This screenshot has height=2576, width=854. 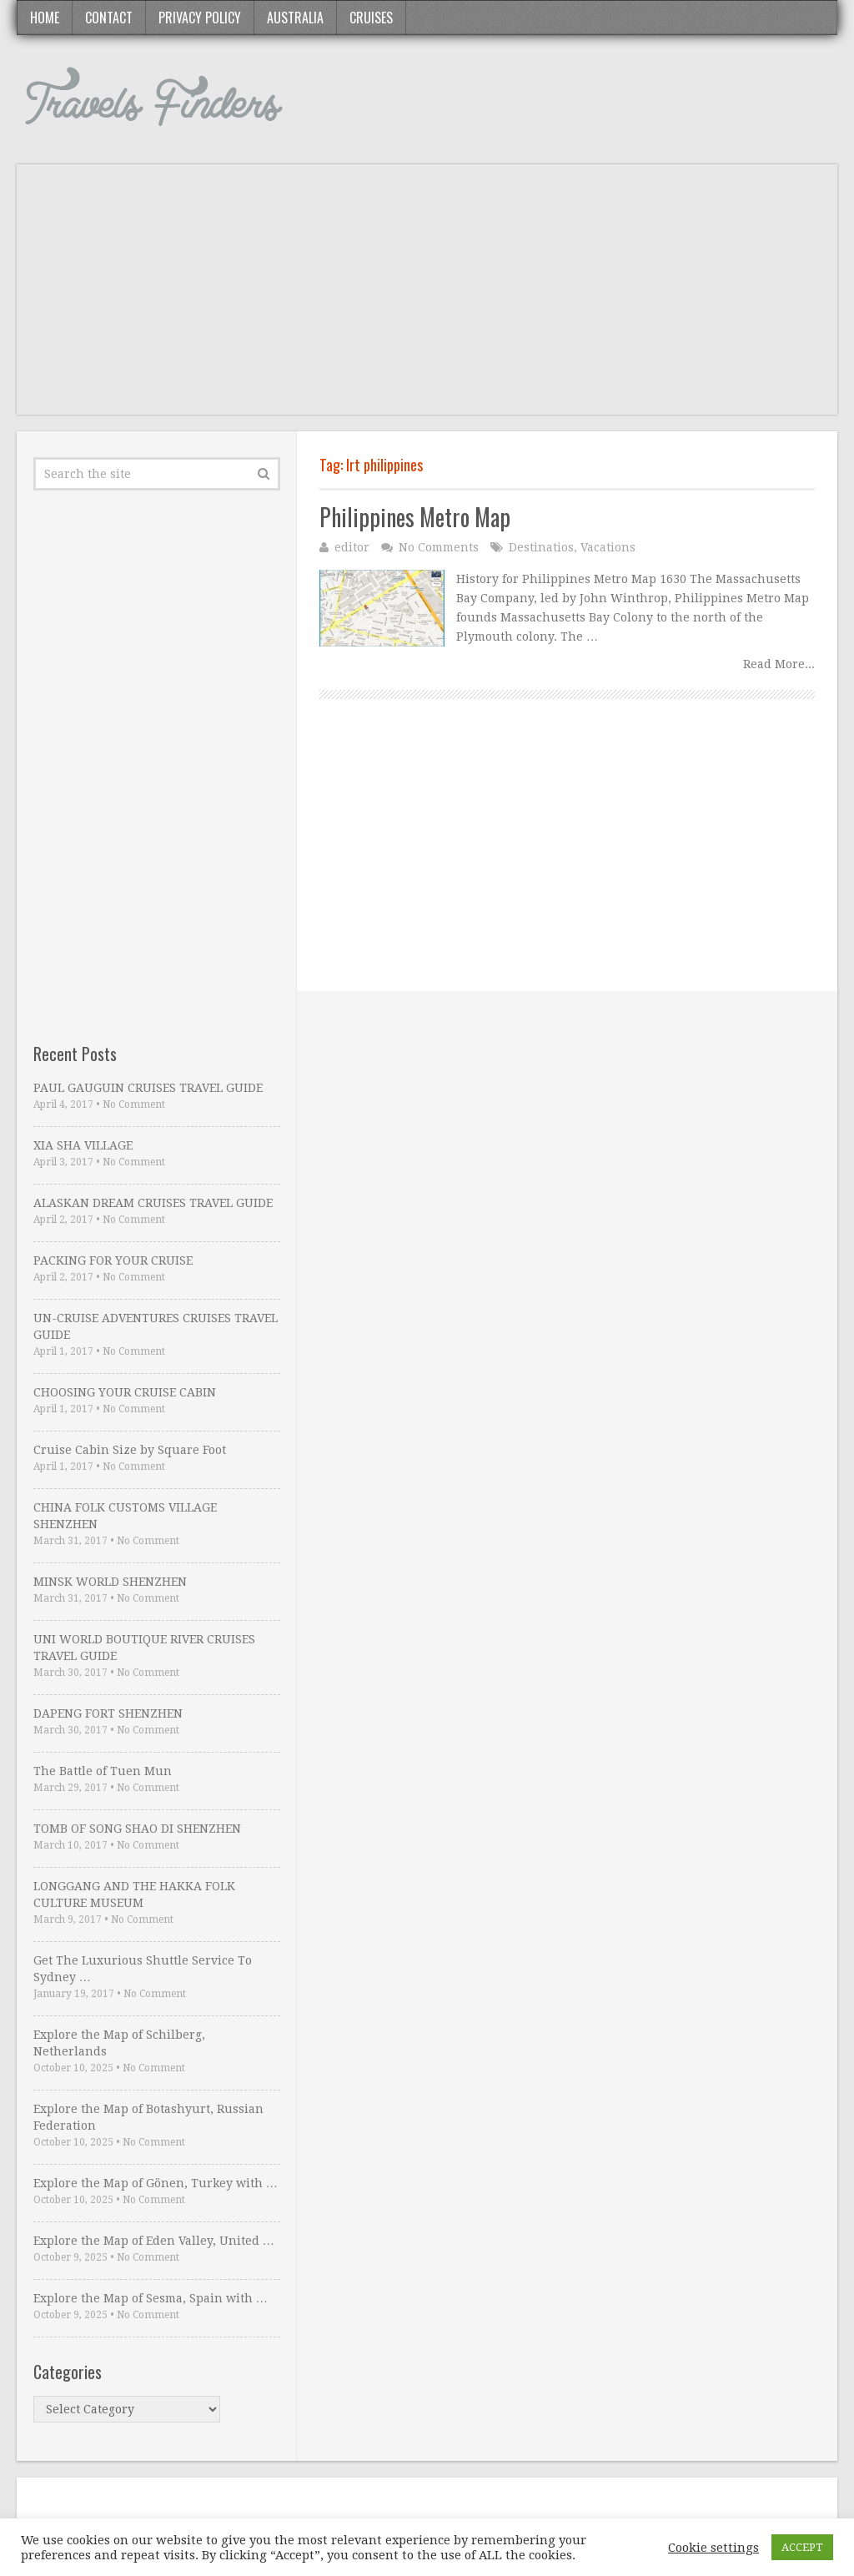 I want to click on UN-CRUISE ADVENTURES CRUISES TRAVEL GUIDE, so click(x=155, y=1326).